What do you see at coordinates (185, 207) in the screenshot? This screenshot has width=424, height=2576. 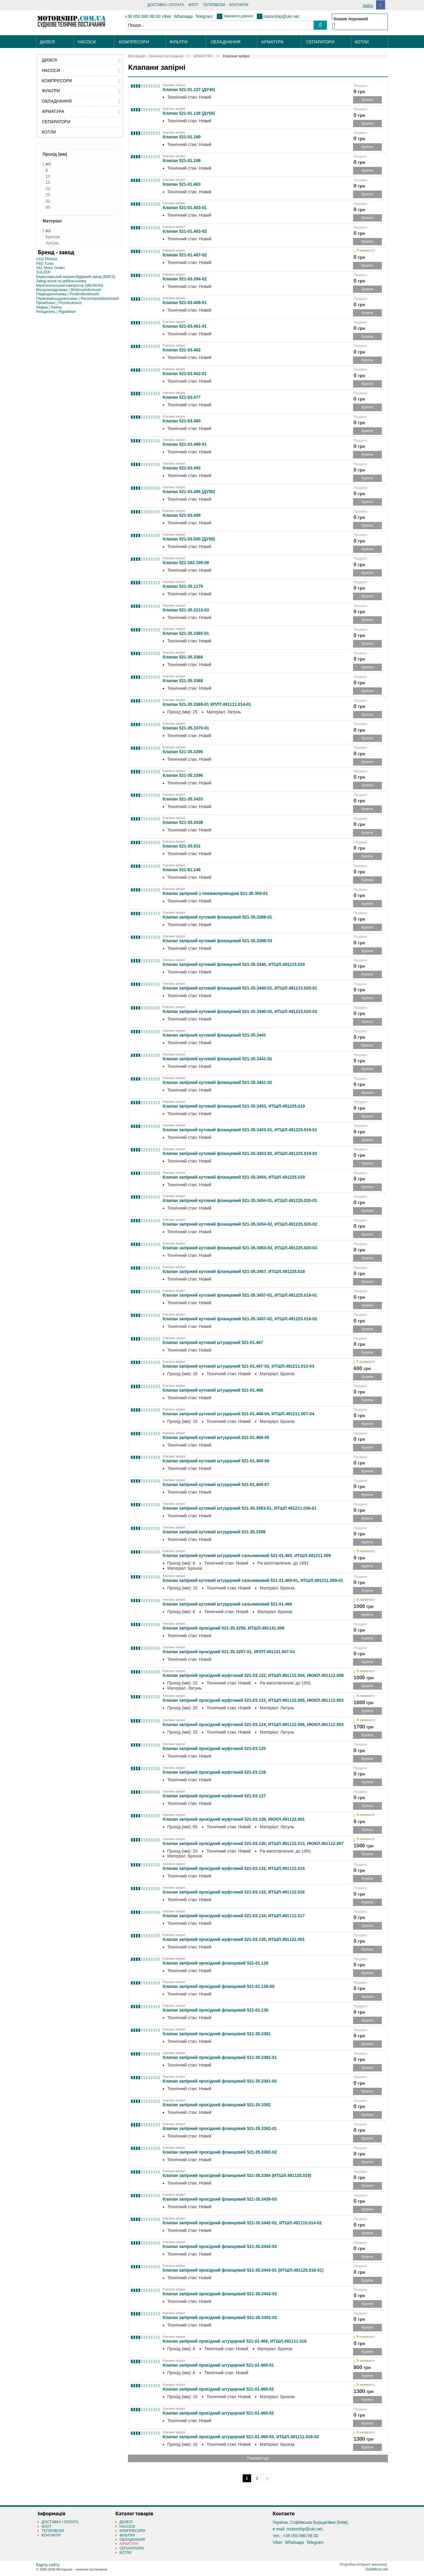 I see `Клапан 521-01.463-01` at bounding box center [185, 207].